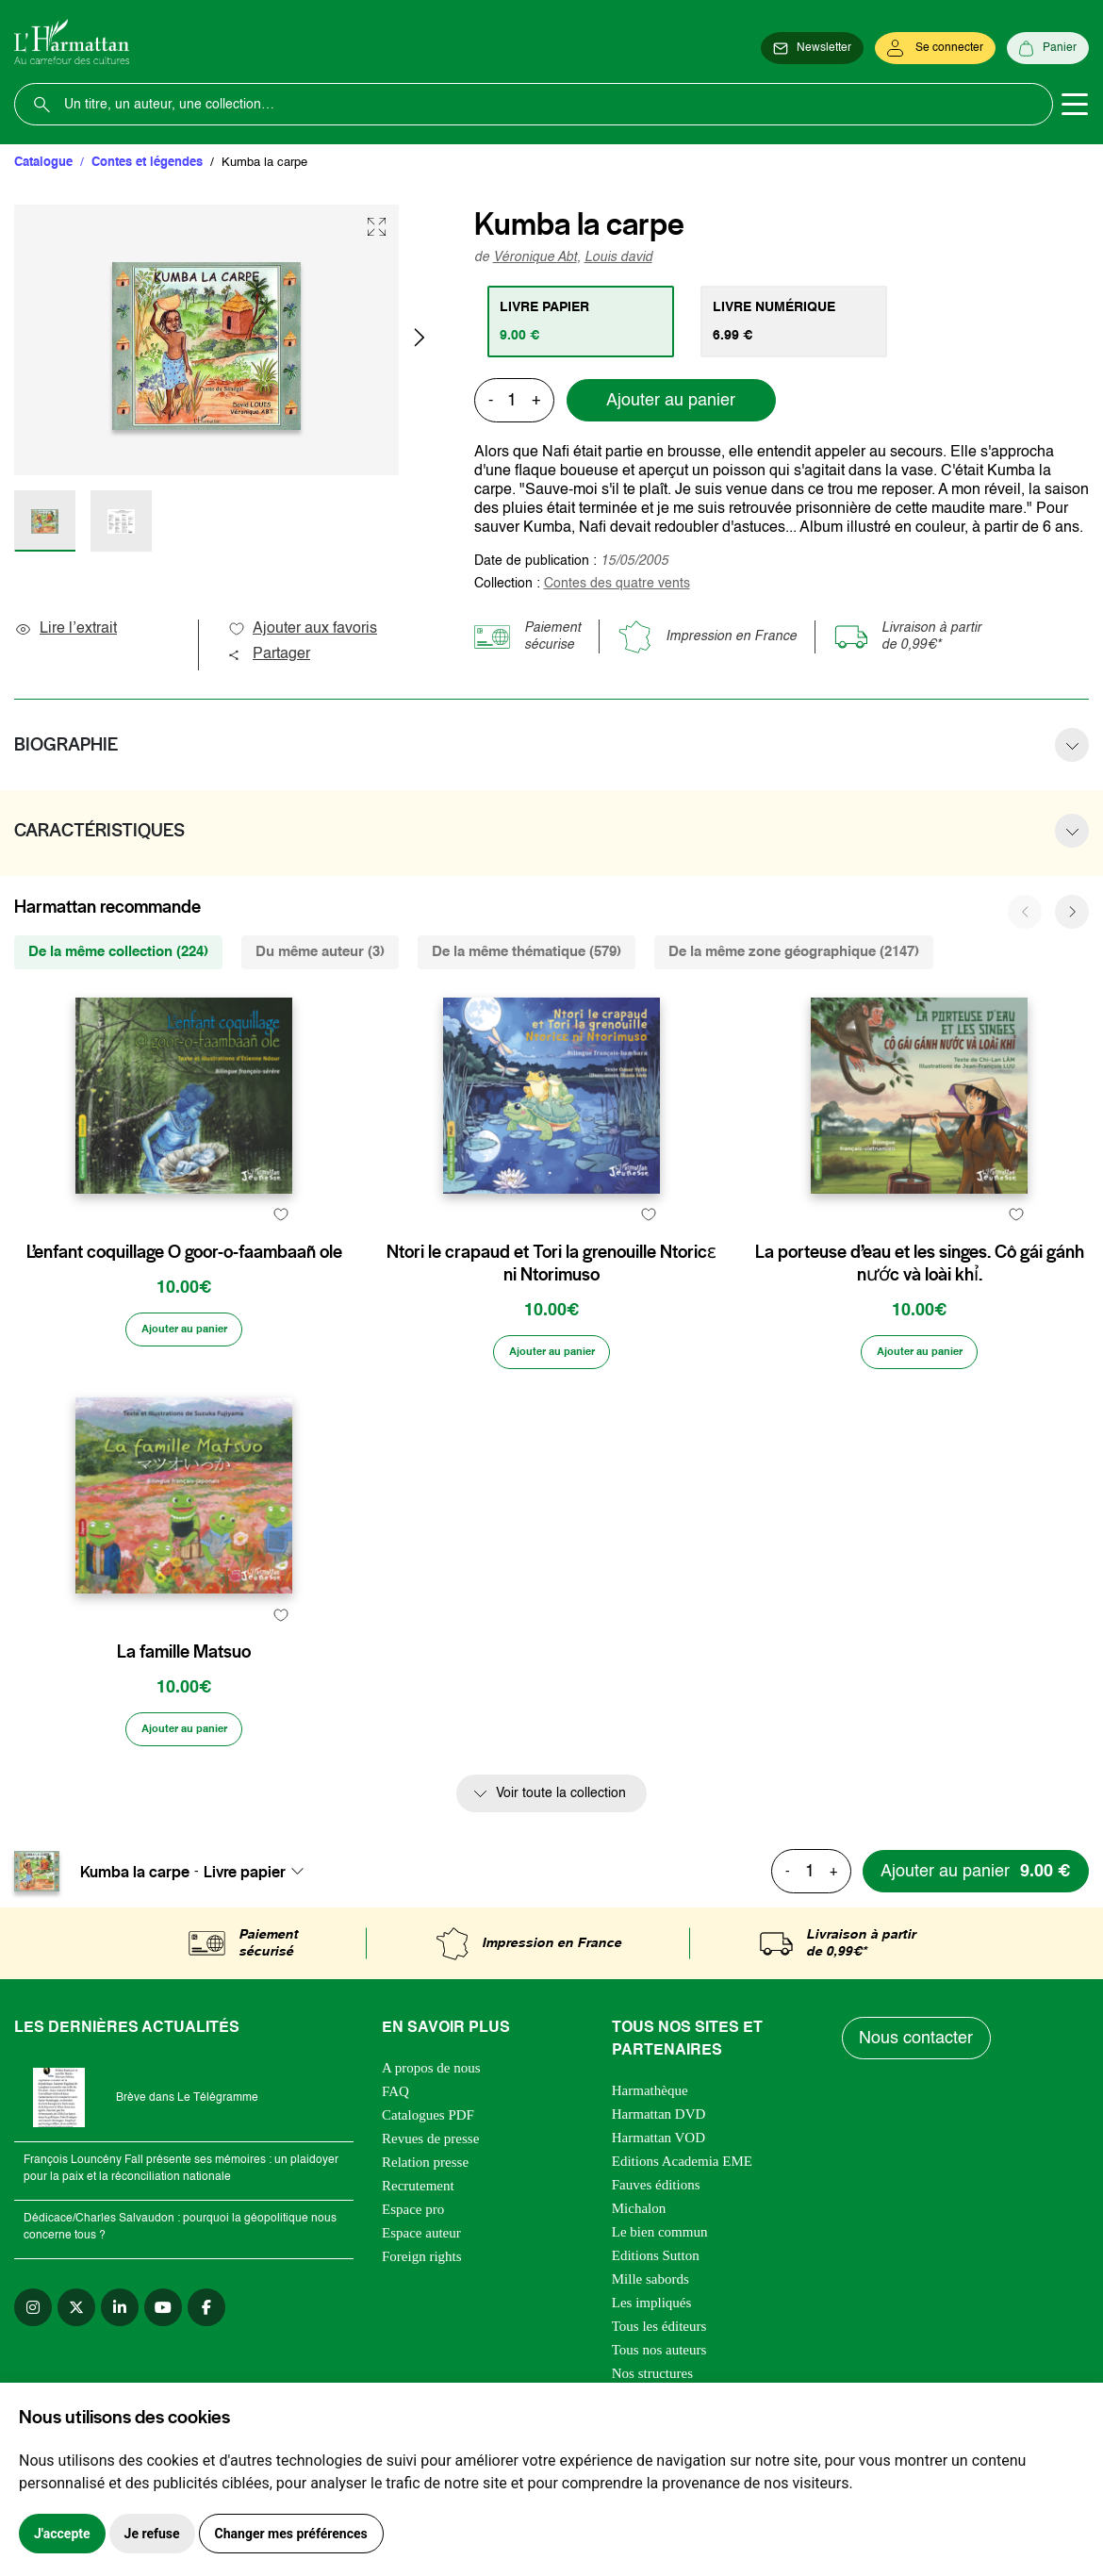 This screenshot has width=1103, height=2576. Describe the element at coordinates (617, 583) in the screenshot. I see `Contes des quatre vents` at that location.